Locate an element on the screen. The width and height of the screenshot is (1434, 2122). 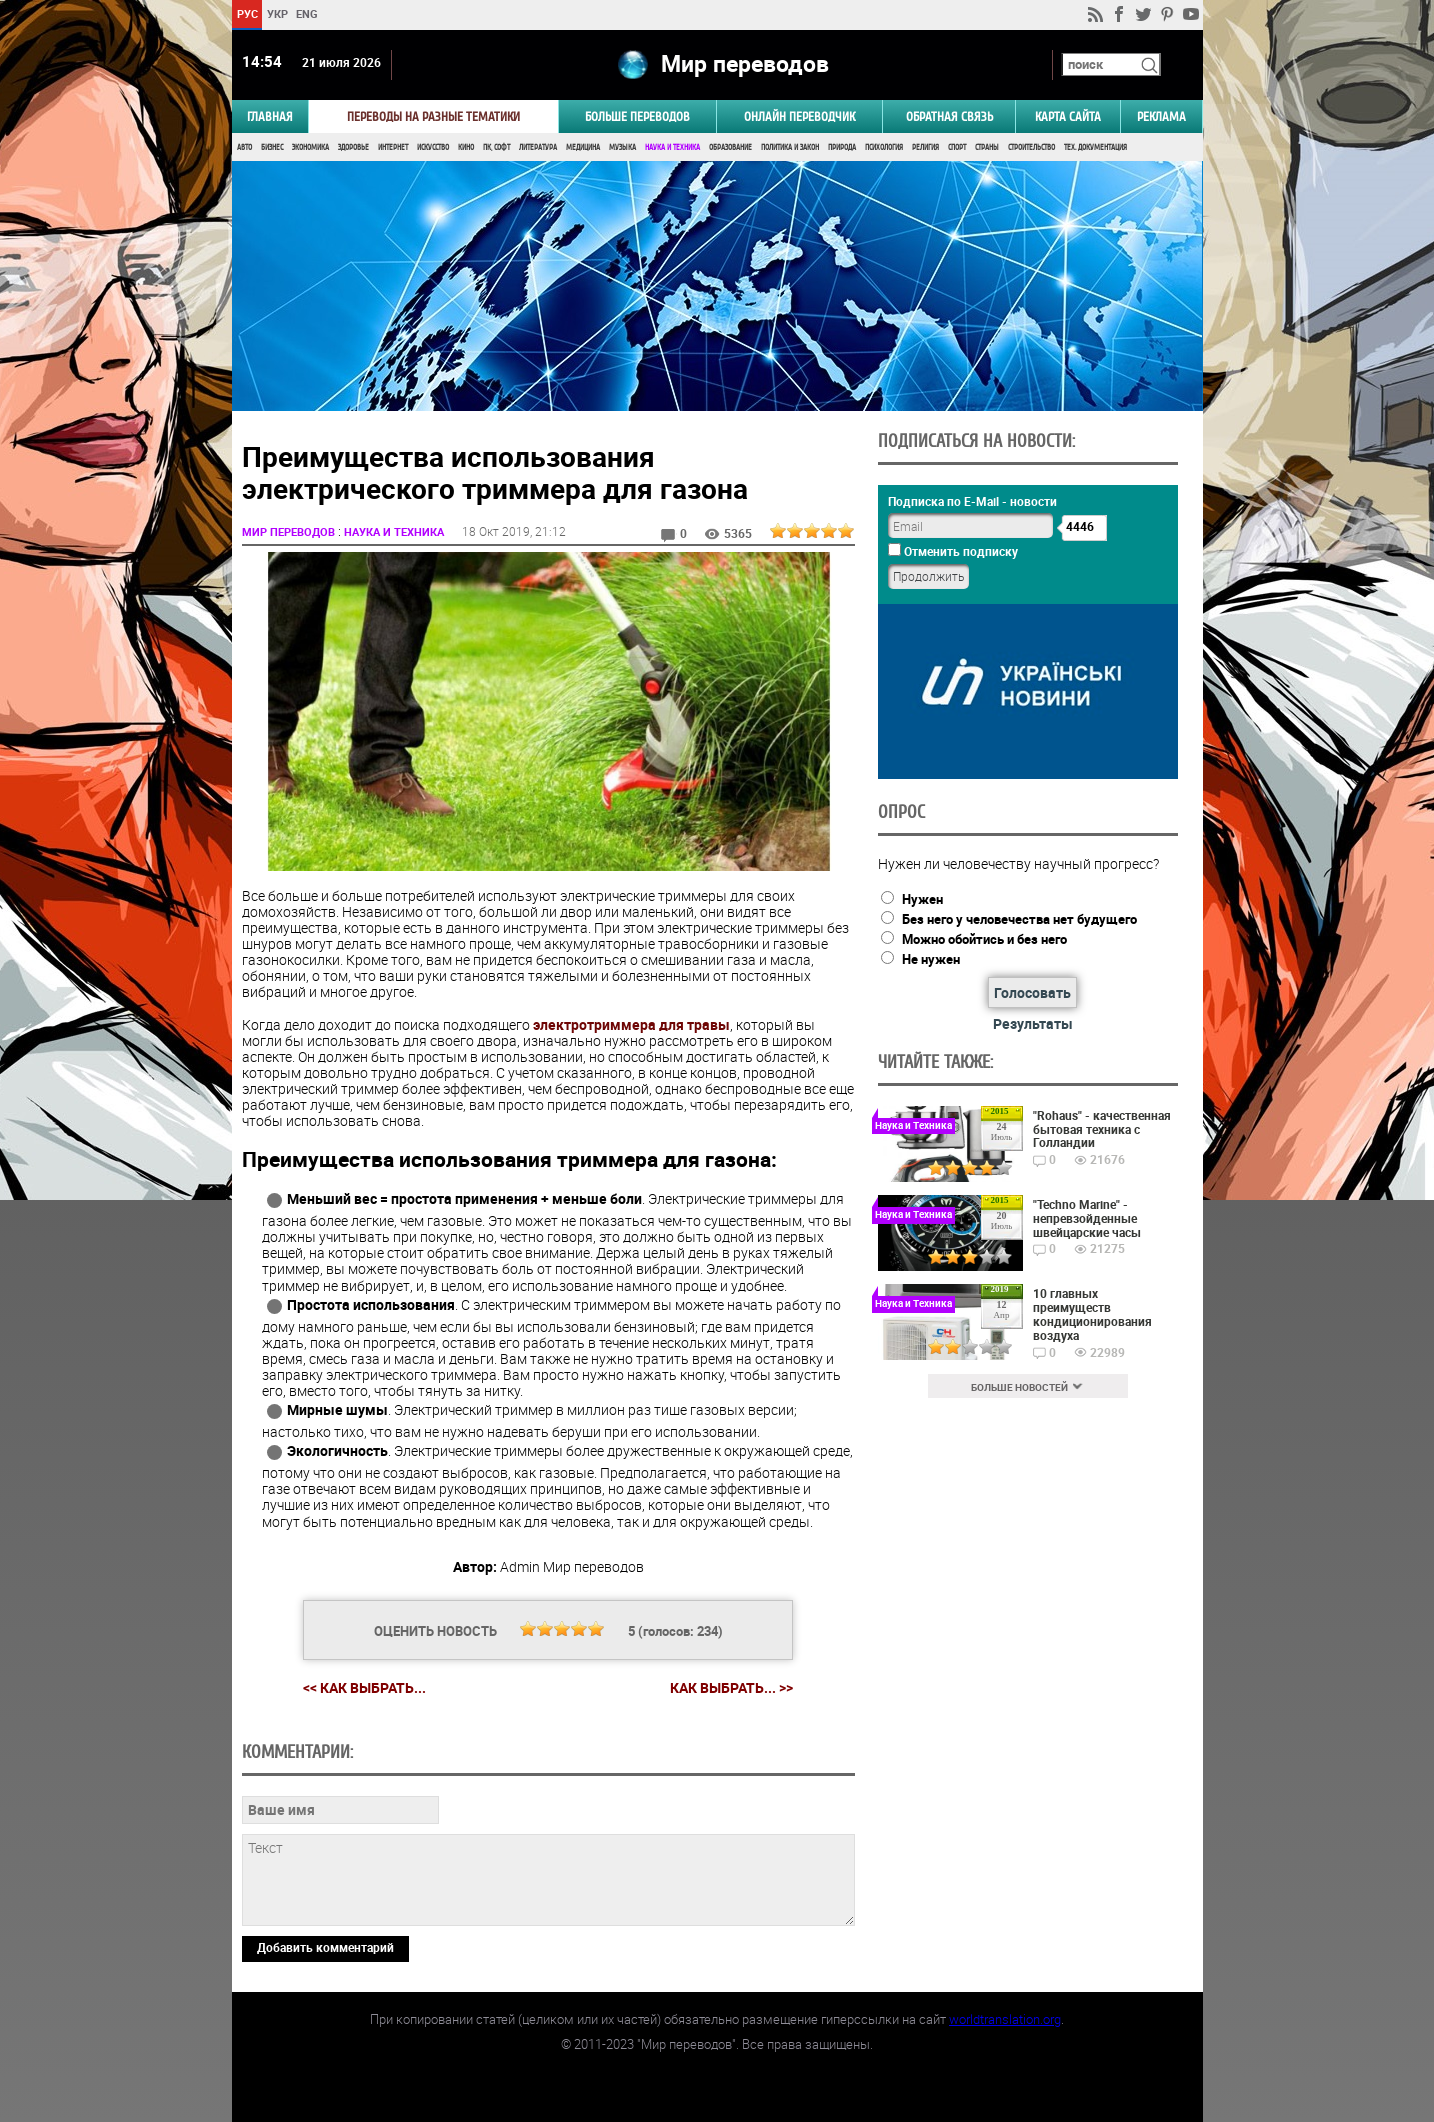
Обратная связь is located at coordinates (949, 116).